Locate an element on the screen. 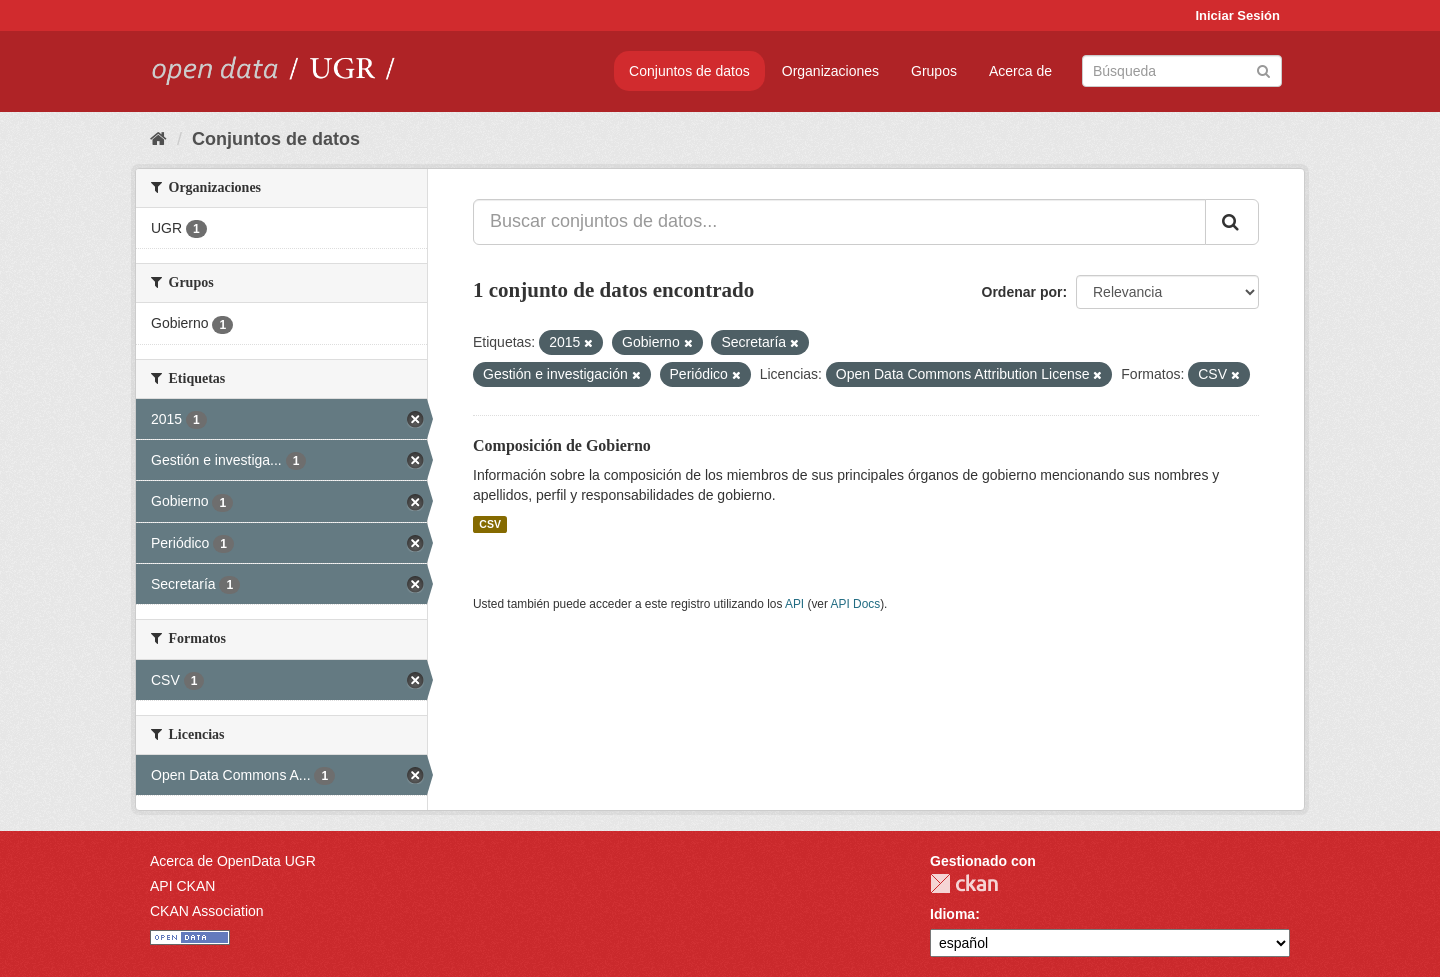 The height and width of the screenshot is (977, 1440). Ordenar por is located at coordinates (1022, 292).